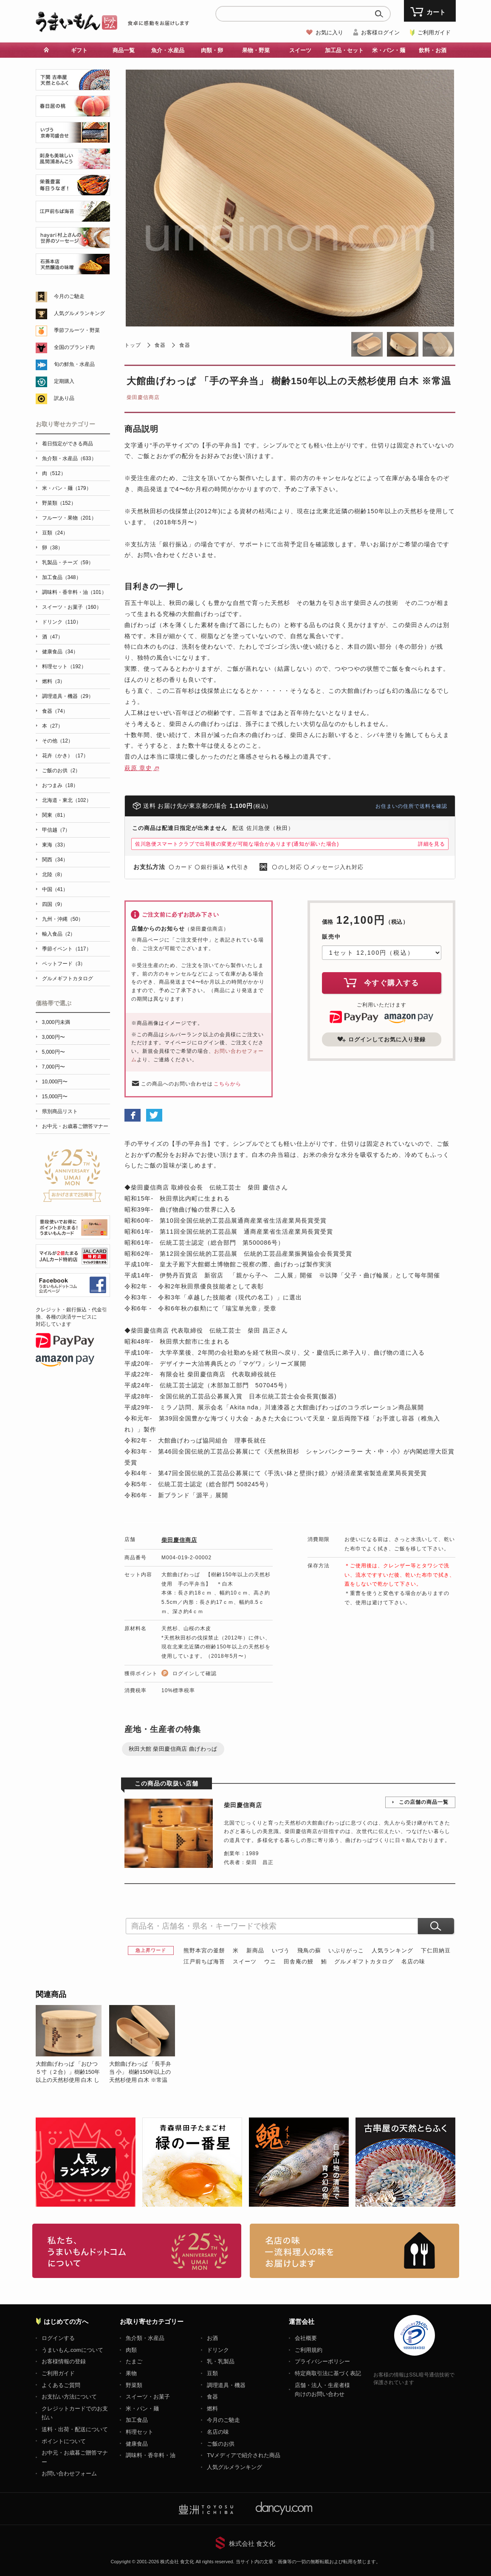  What do you see at coordinates (124, 50) in the screenshot?
I see `商品一覧` at bounding box center [124, 50].